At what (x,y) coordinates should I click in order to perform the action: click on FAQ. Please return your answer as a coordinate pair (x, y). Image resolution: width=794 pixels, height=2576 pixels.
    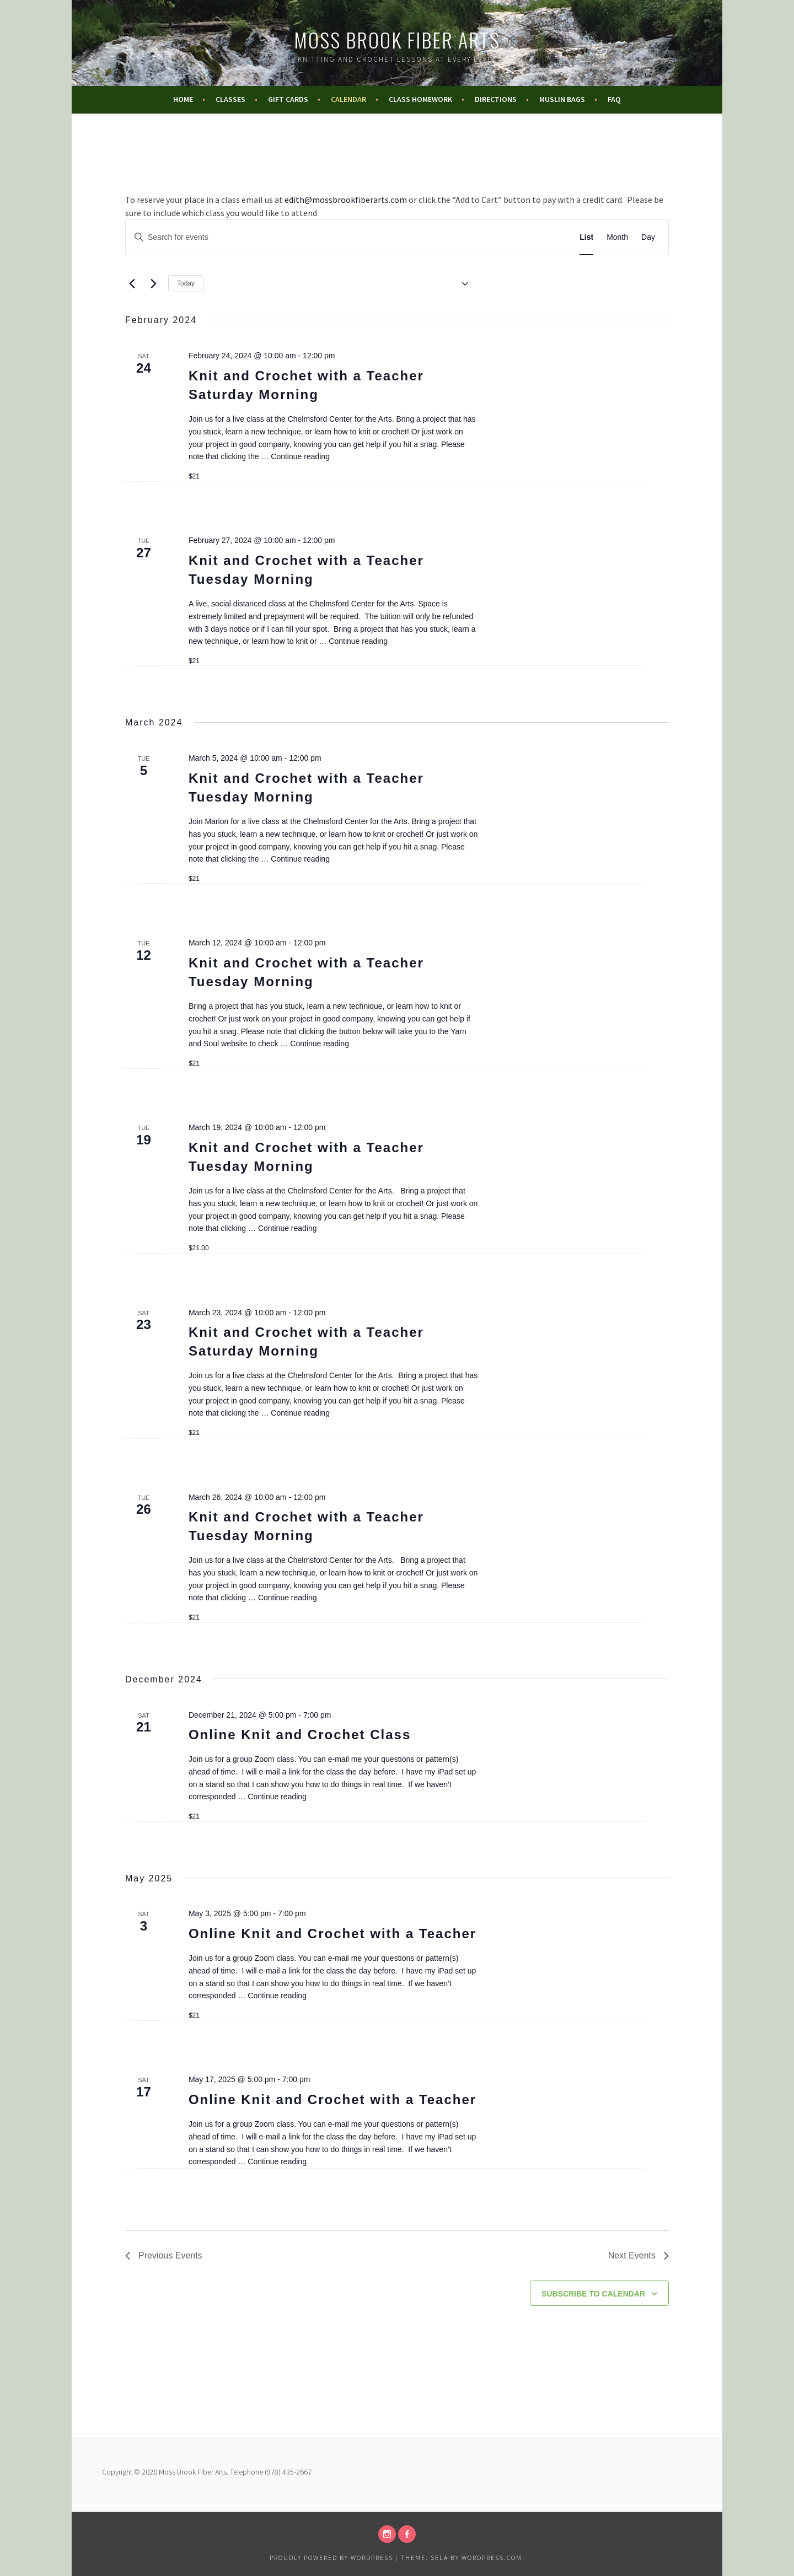
    Looking at the image, I should click on (614, 99).